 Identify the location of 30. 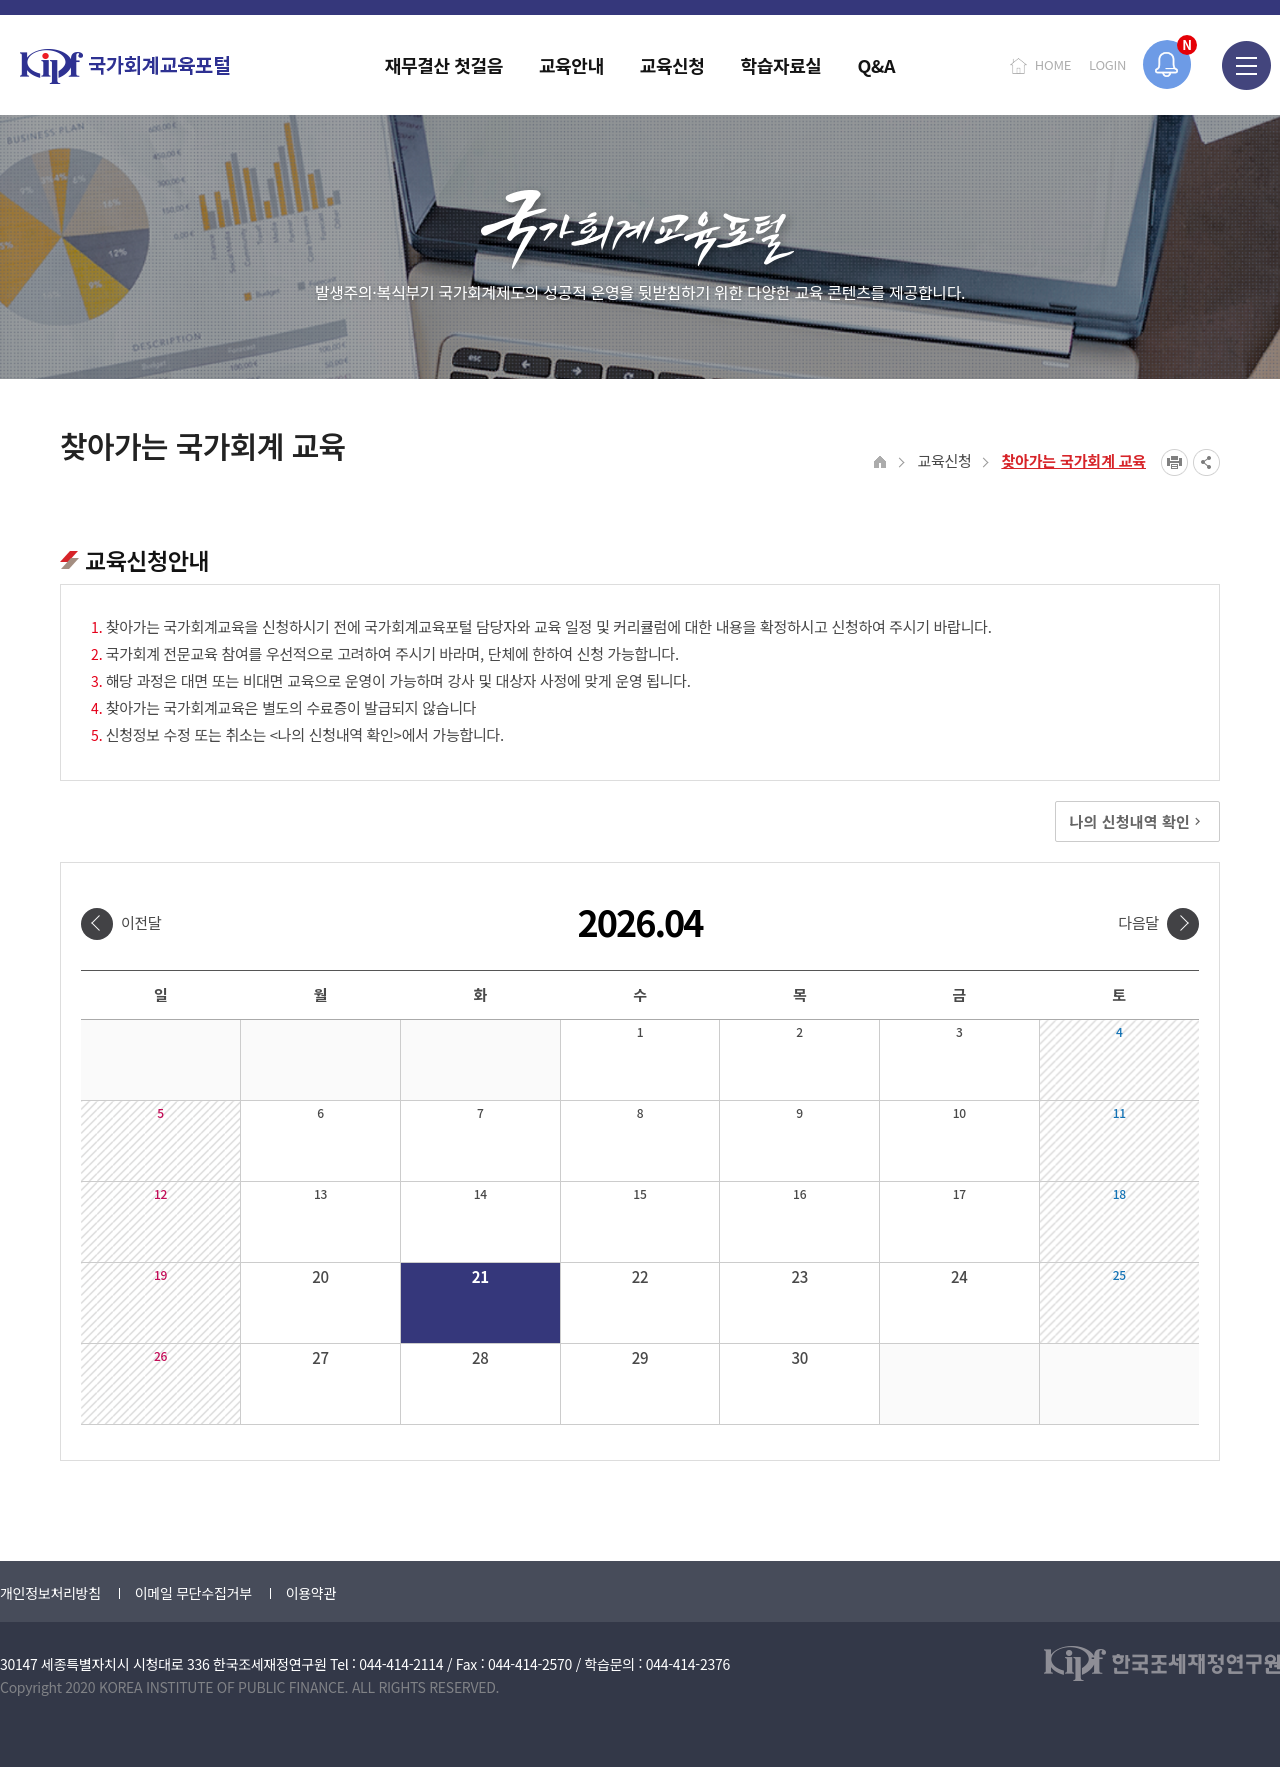
(799, 1357).